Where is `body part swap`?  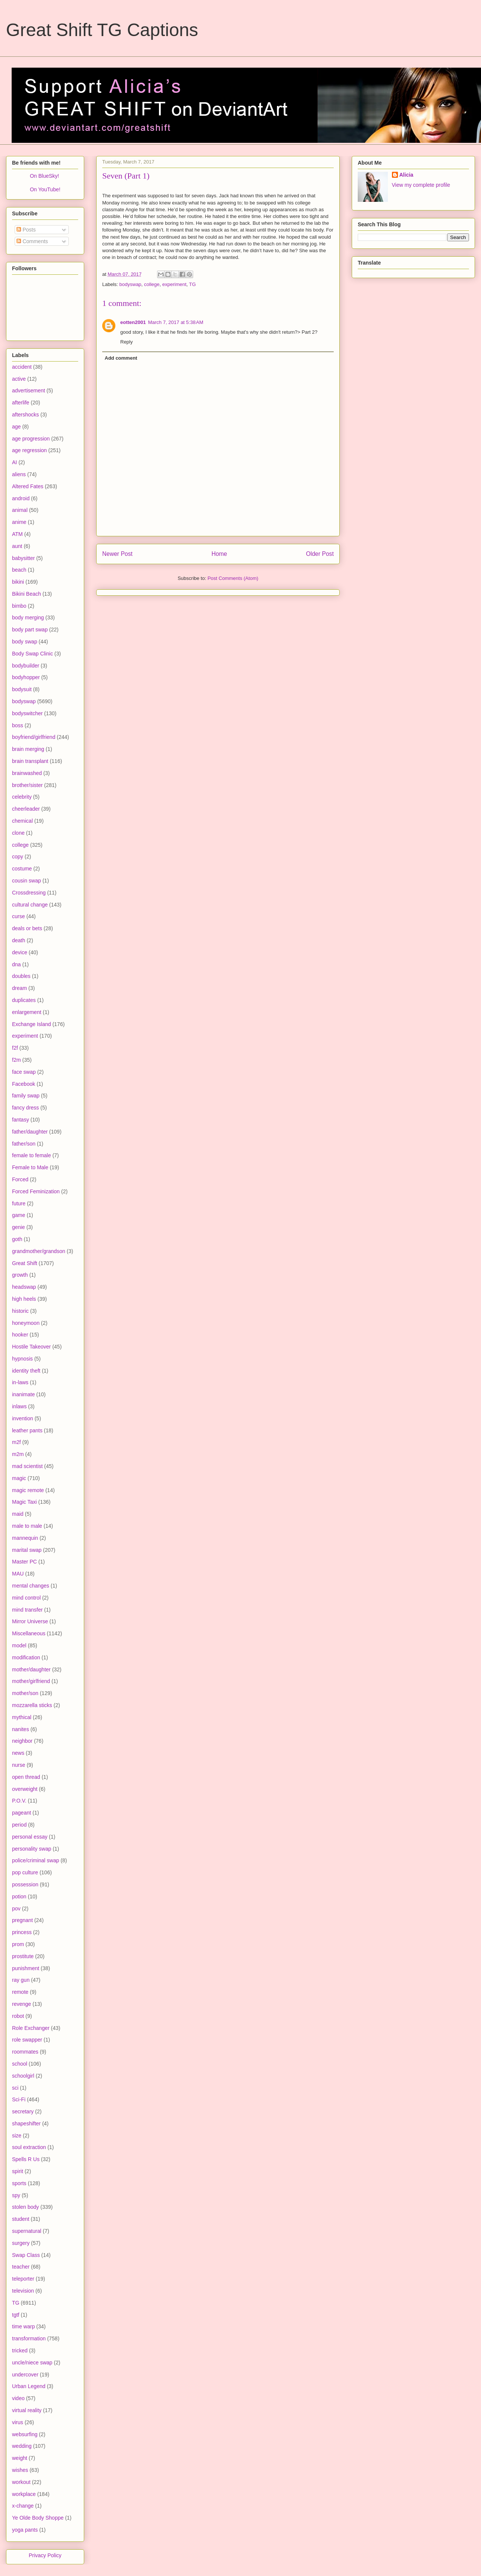 body part swap is located at coordinates (30, 630).